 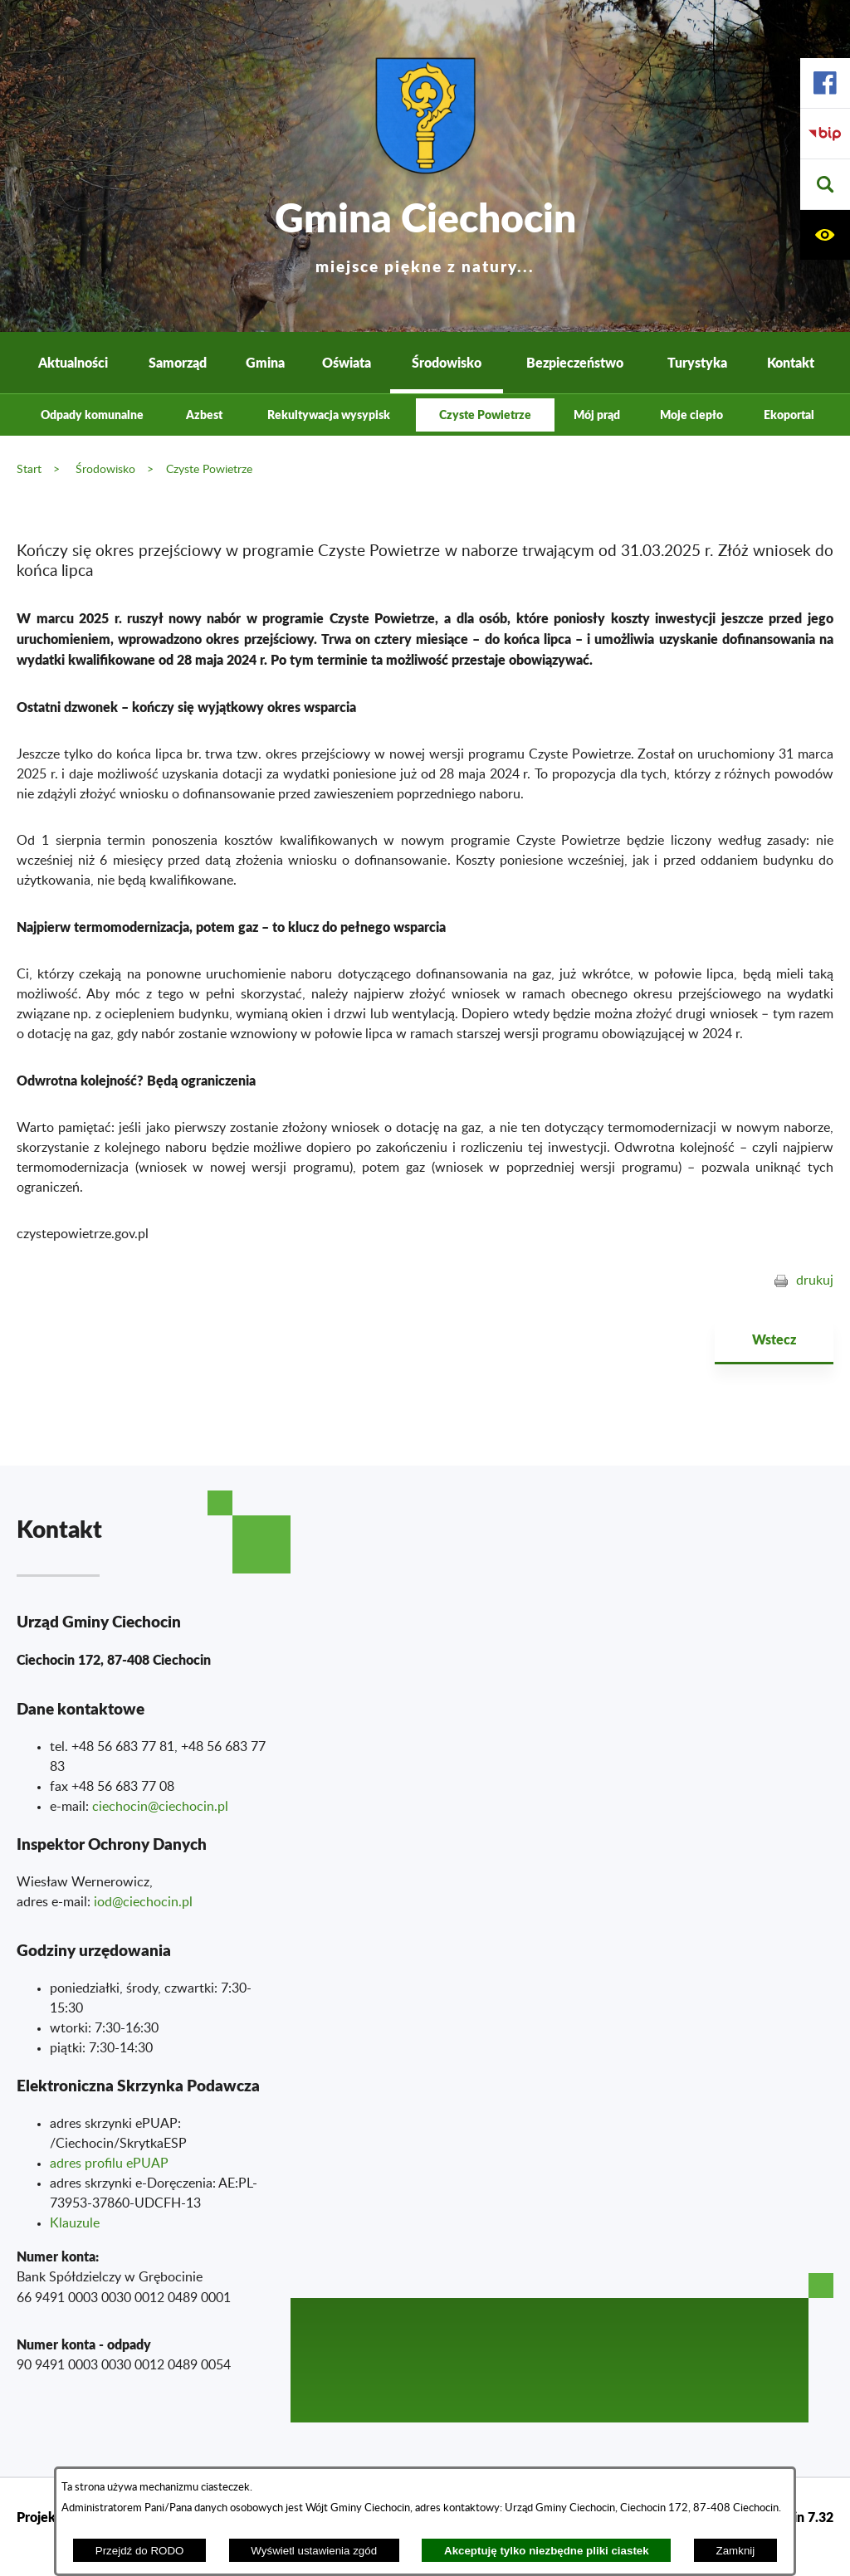 I want to click on od@ciechocin.pl, so click(x=145, y=1902).